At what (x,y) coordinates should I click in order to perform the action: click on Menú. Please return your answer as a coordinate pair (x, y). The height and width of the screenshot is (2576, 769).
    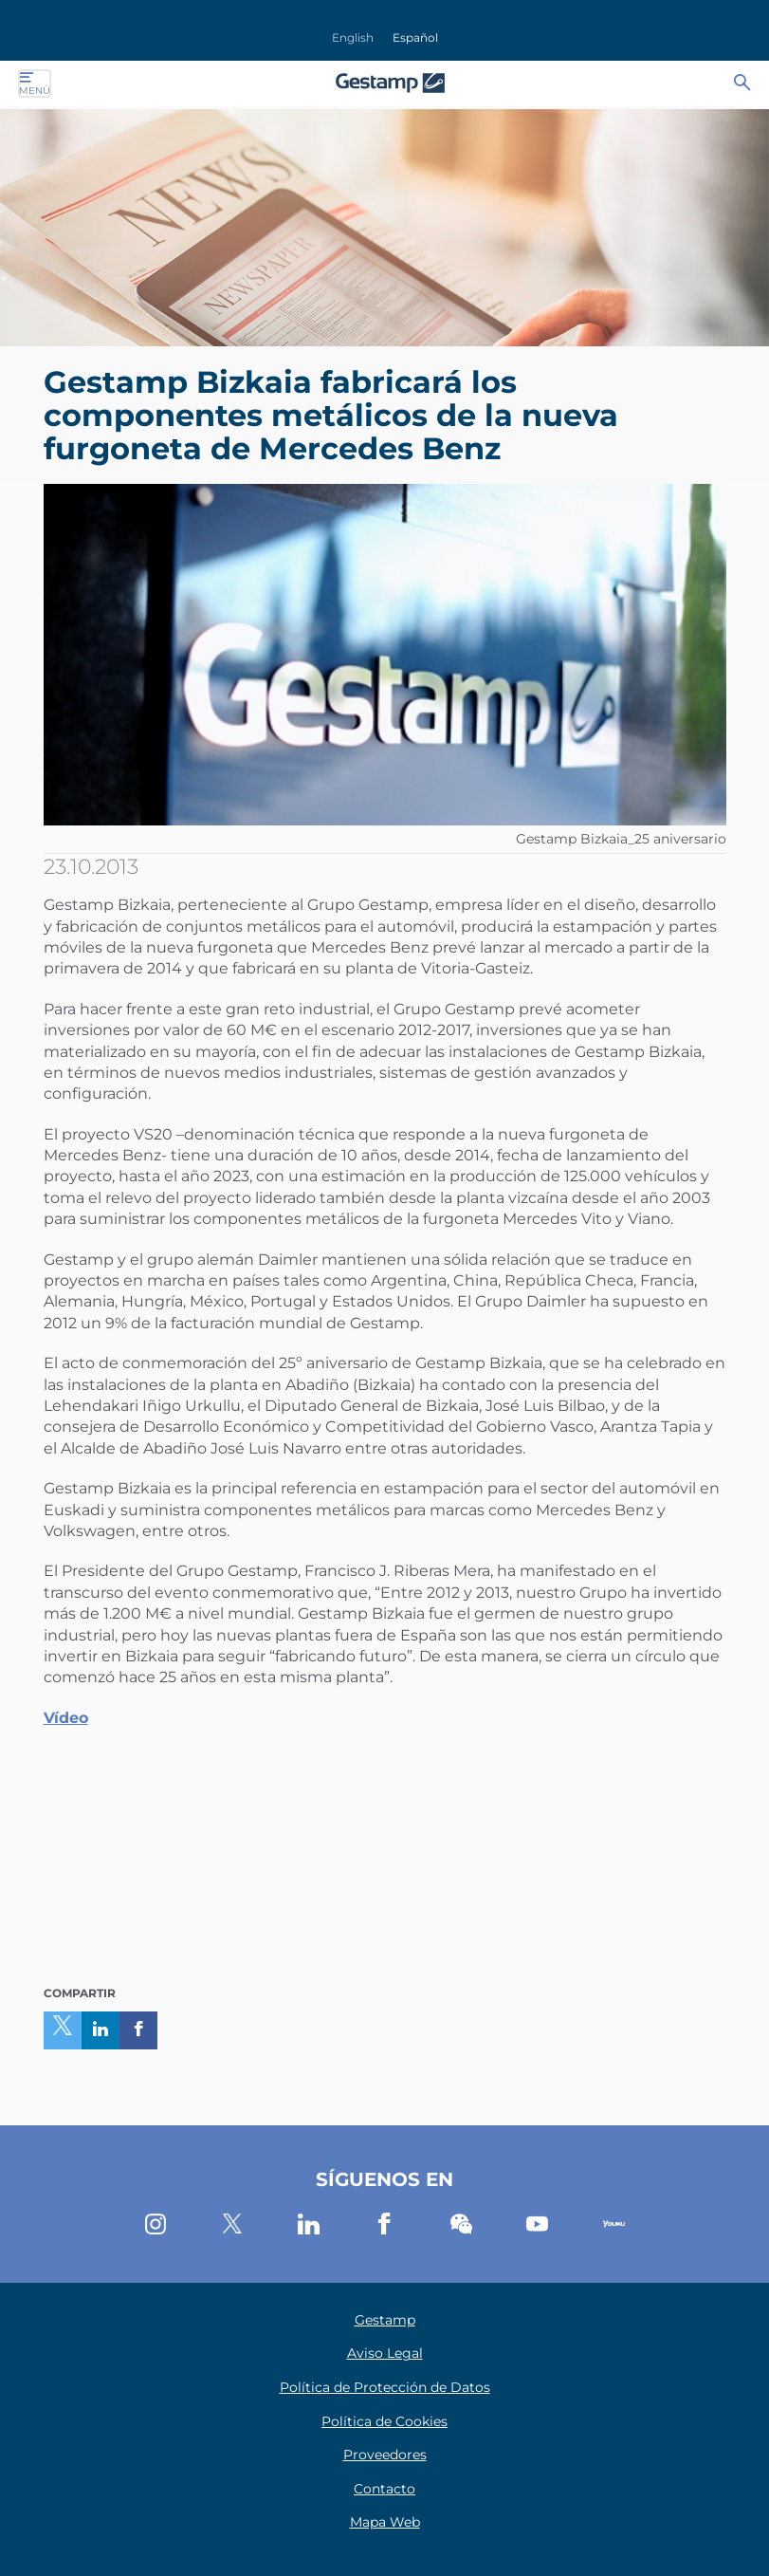
    Looking at the image, I should click on (34, 83).